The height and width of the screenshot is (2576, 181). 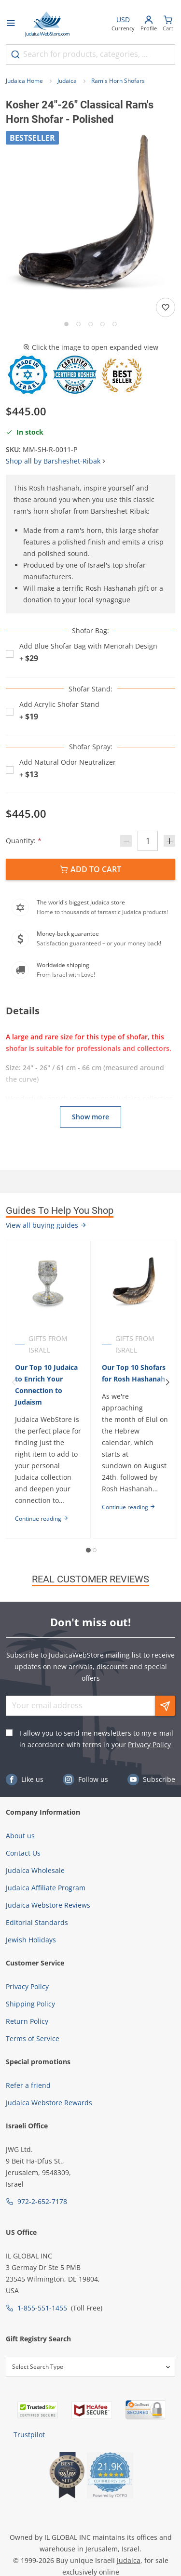 What do you see at coordinates (42, 1518) in the screenshot?
I see `Continue reading` at bounding box center [42, 1518].